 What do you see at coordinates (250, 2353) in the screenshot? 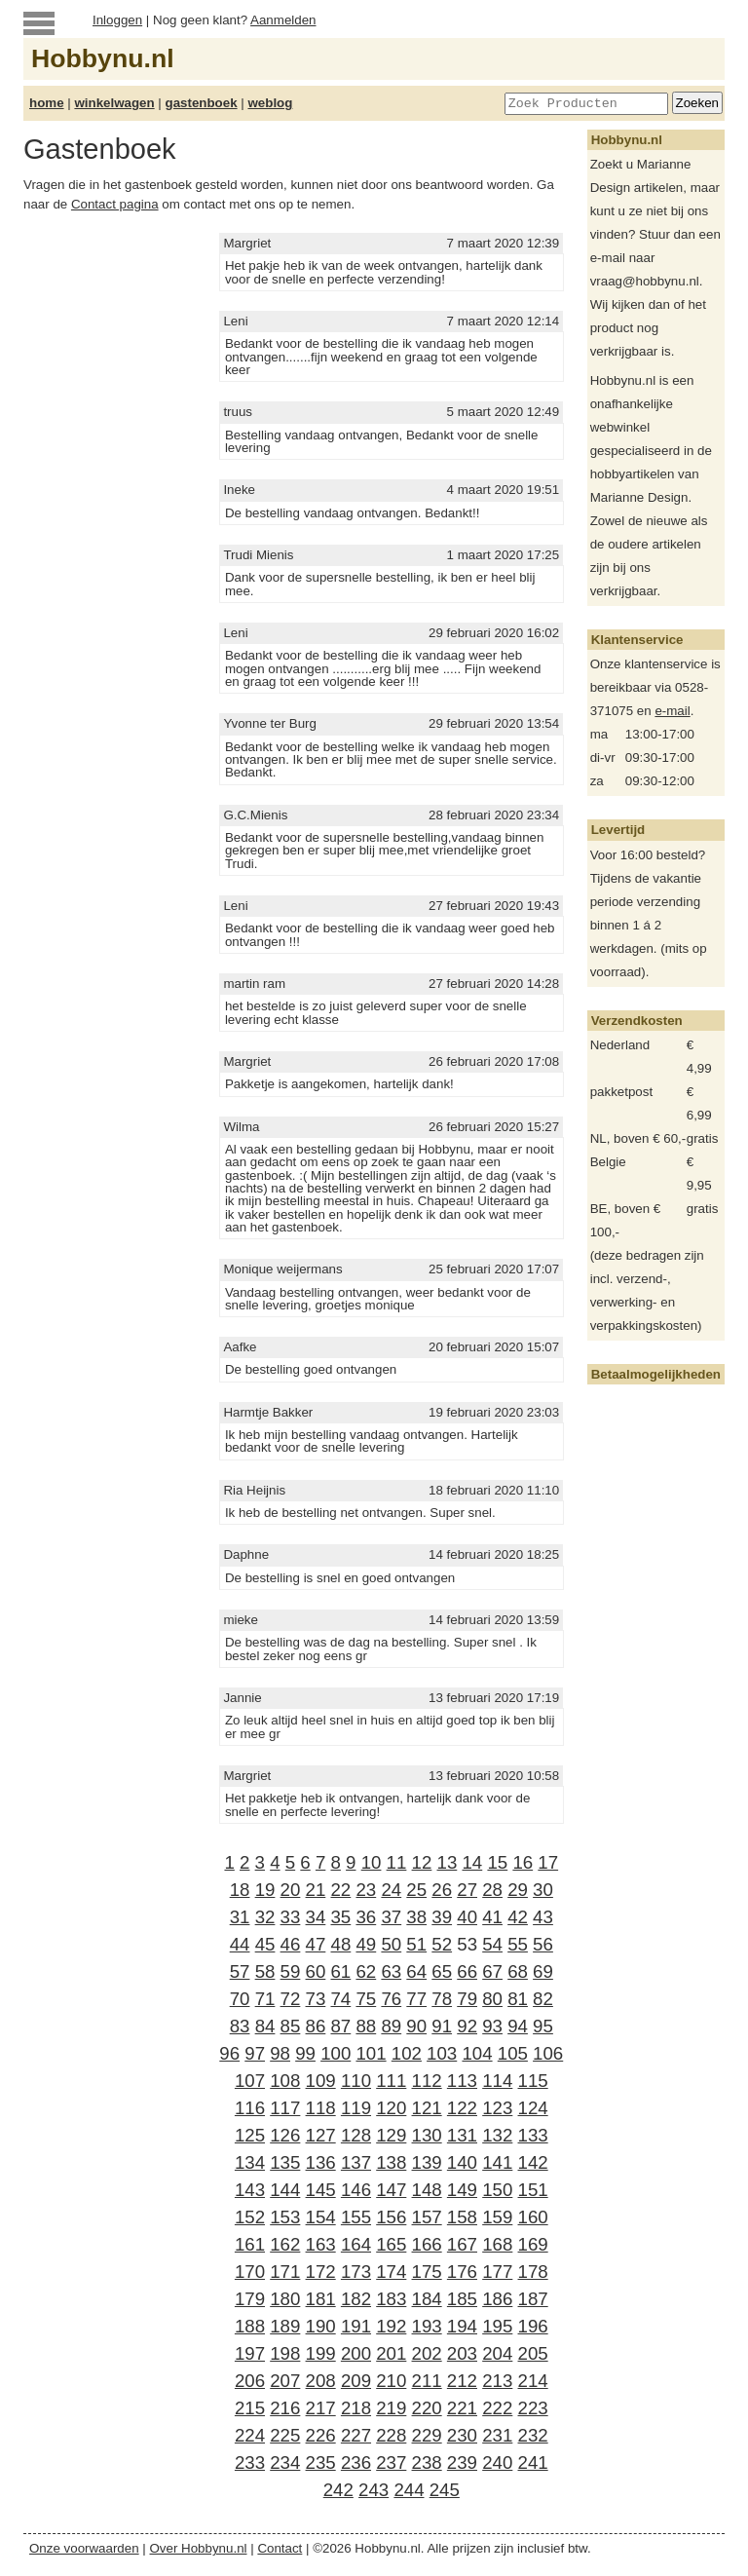
I see `197` at bounding box center [250, 2353].